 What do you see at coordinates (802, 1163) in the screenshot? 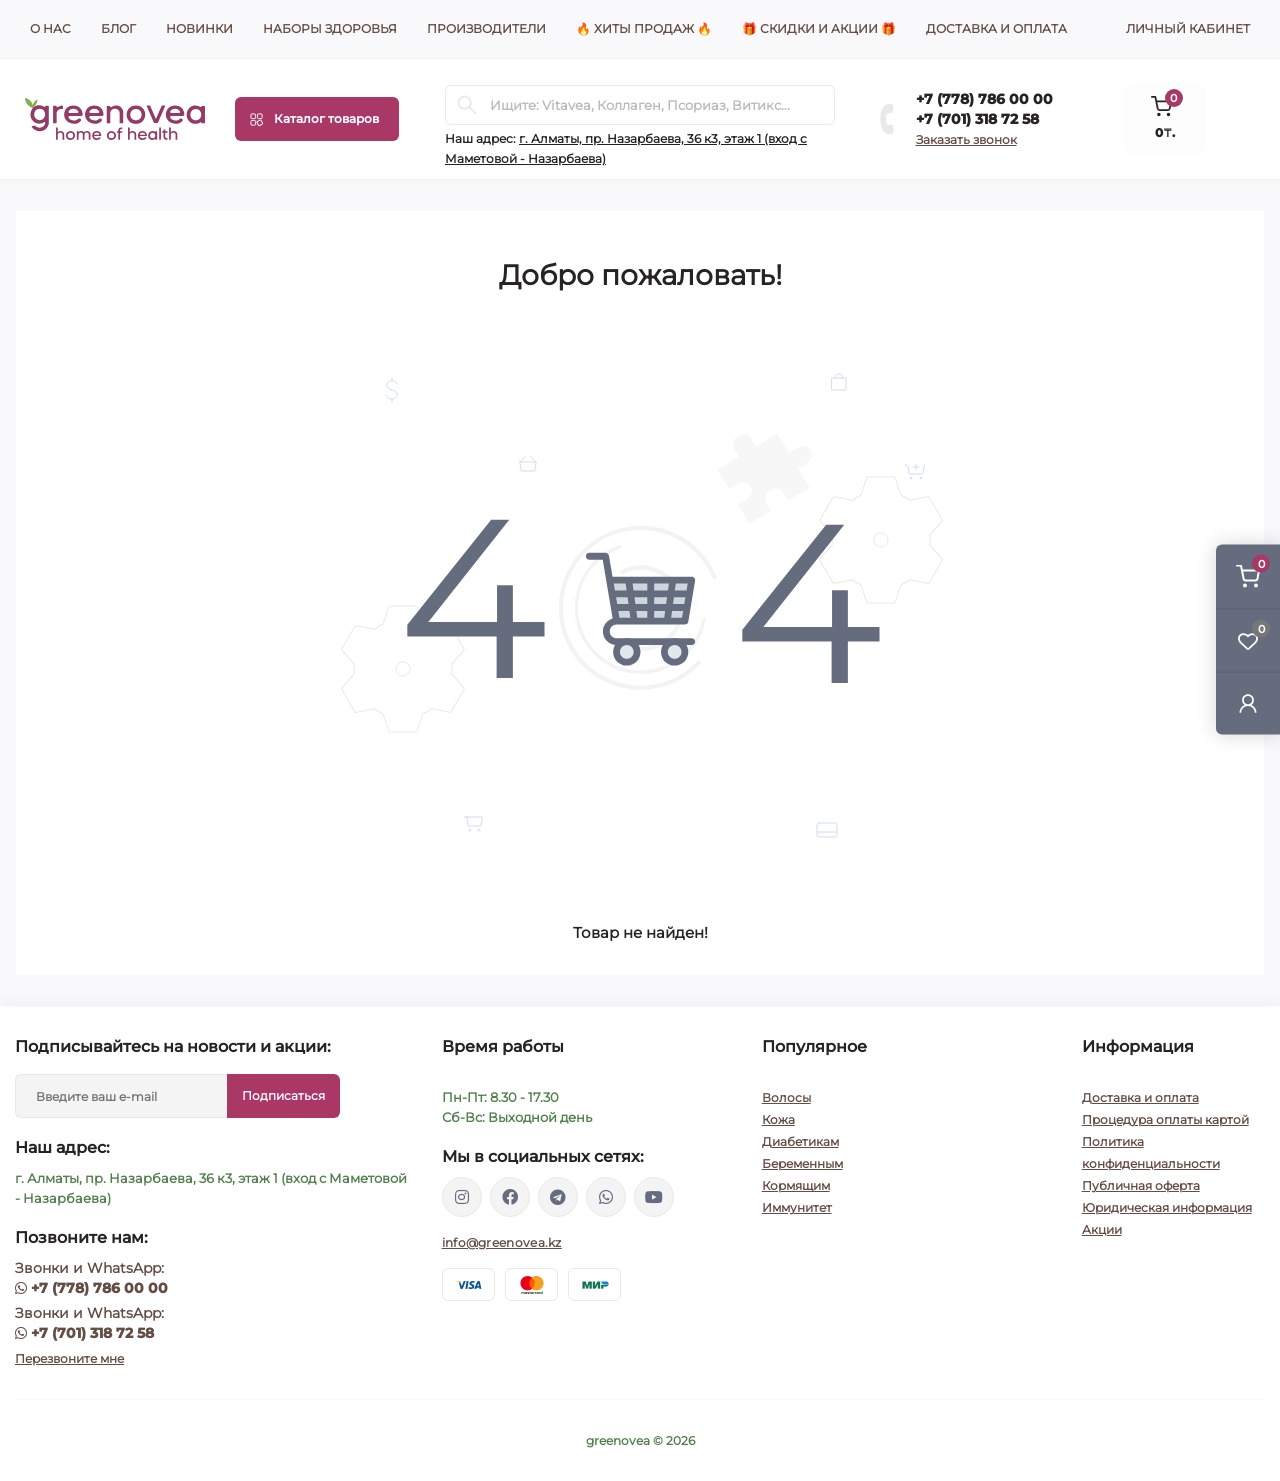
I see `Беременным` at bounding box center [802, 1163].